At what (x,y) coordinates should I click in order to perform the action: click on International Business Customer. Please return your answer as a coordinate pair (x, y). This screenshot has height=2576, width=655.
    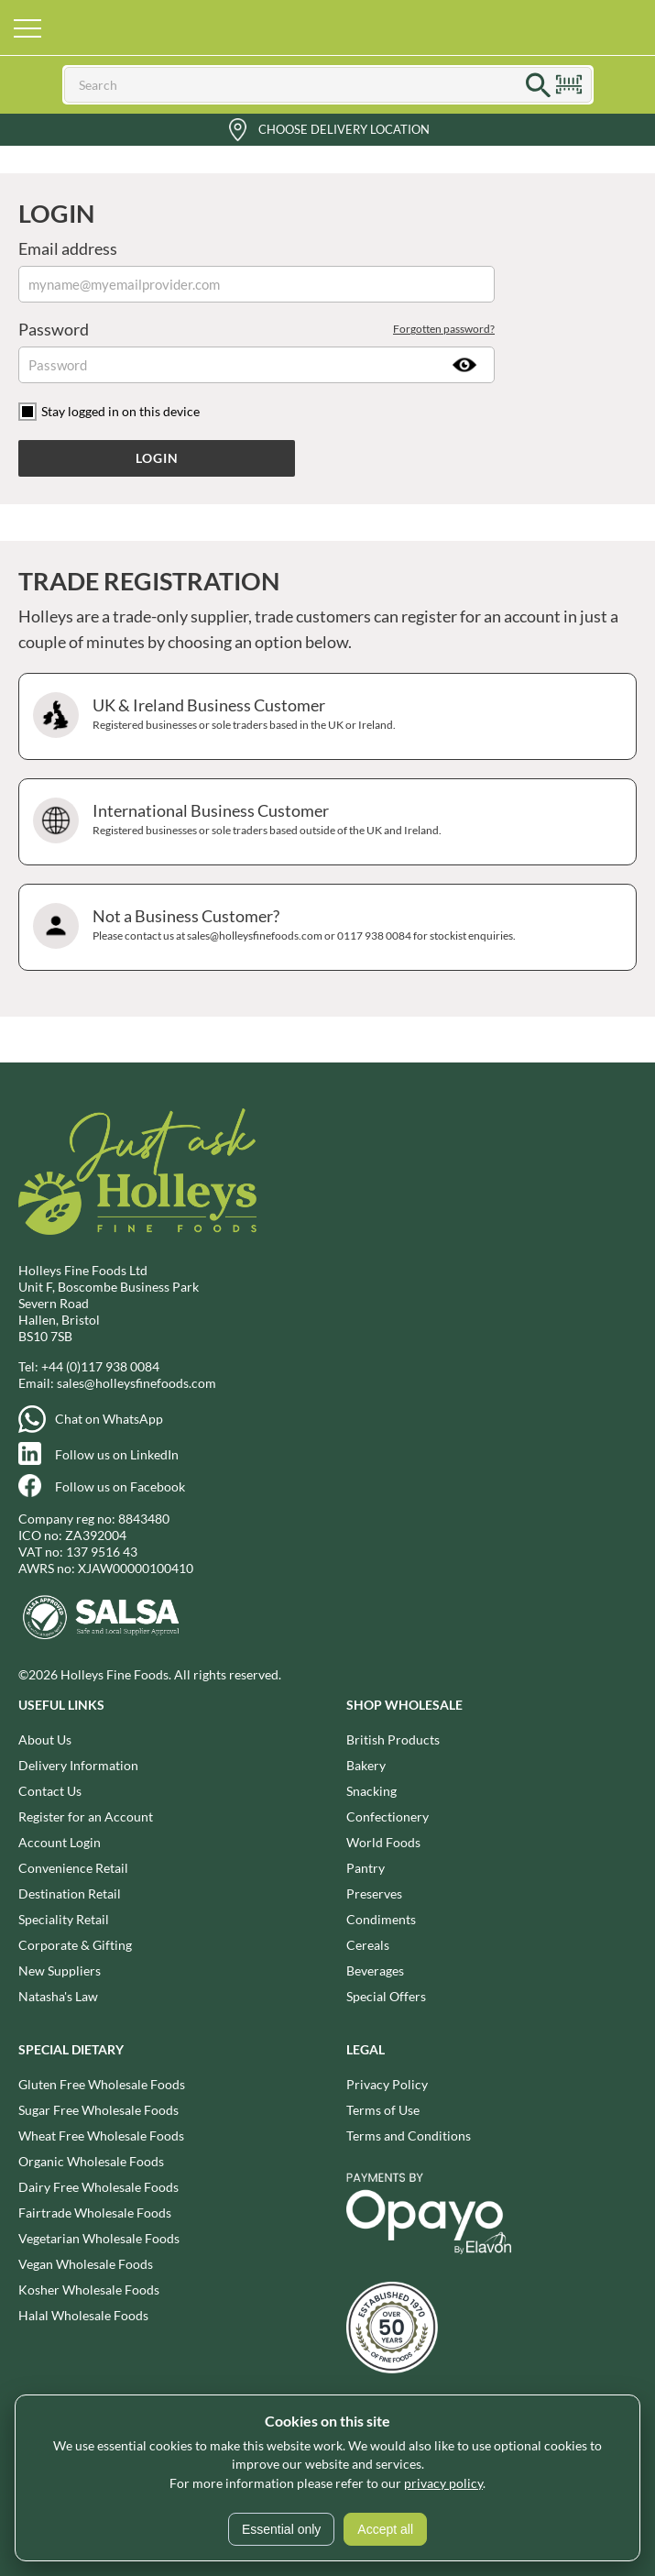
    Looking at the image, I should click on (325, 822).